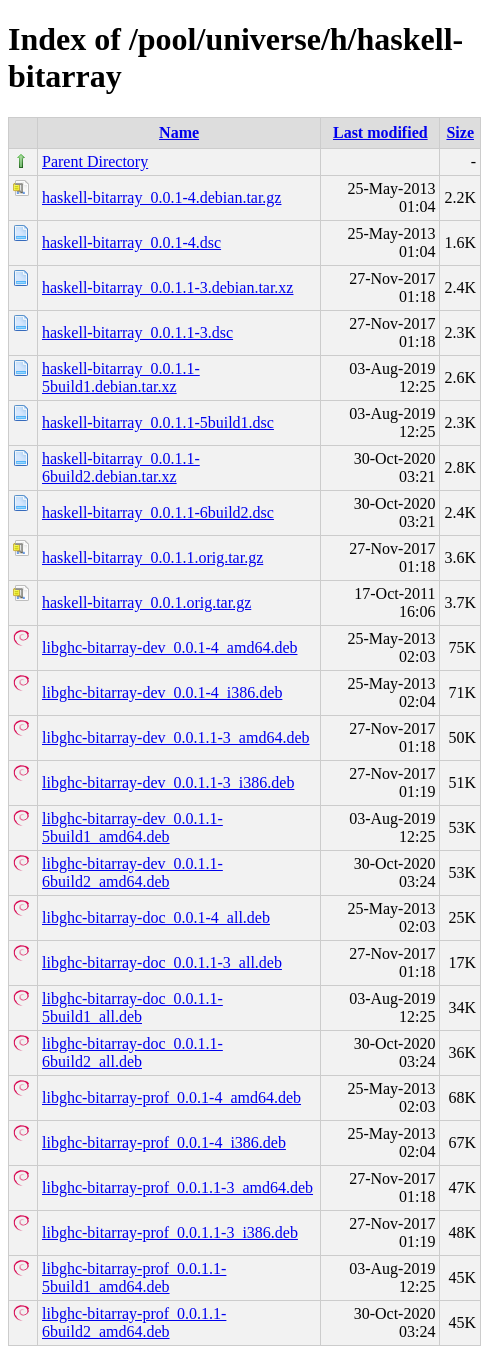  I want to click on libghc-bitarray-dev_0.0.1.1-5build1_amd64.deb, so click(132, 827).